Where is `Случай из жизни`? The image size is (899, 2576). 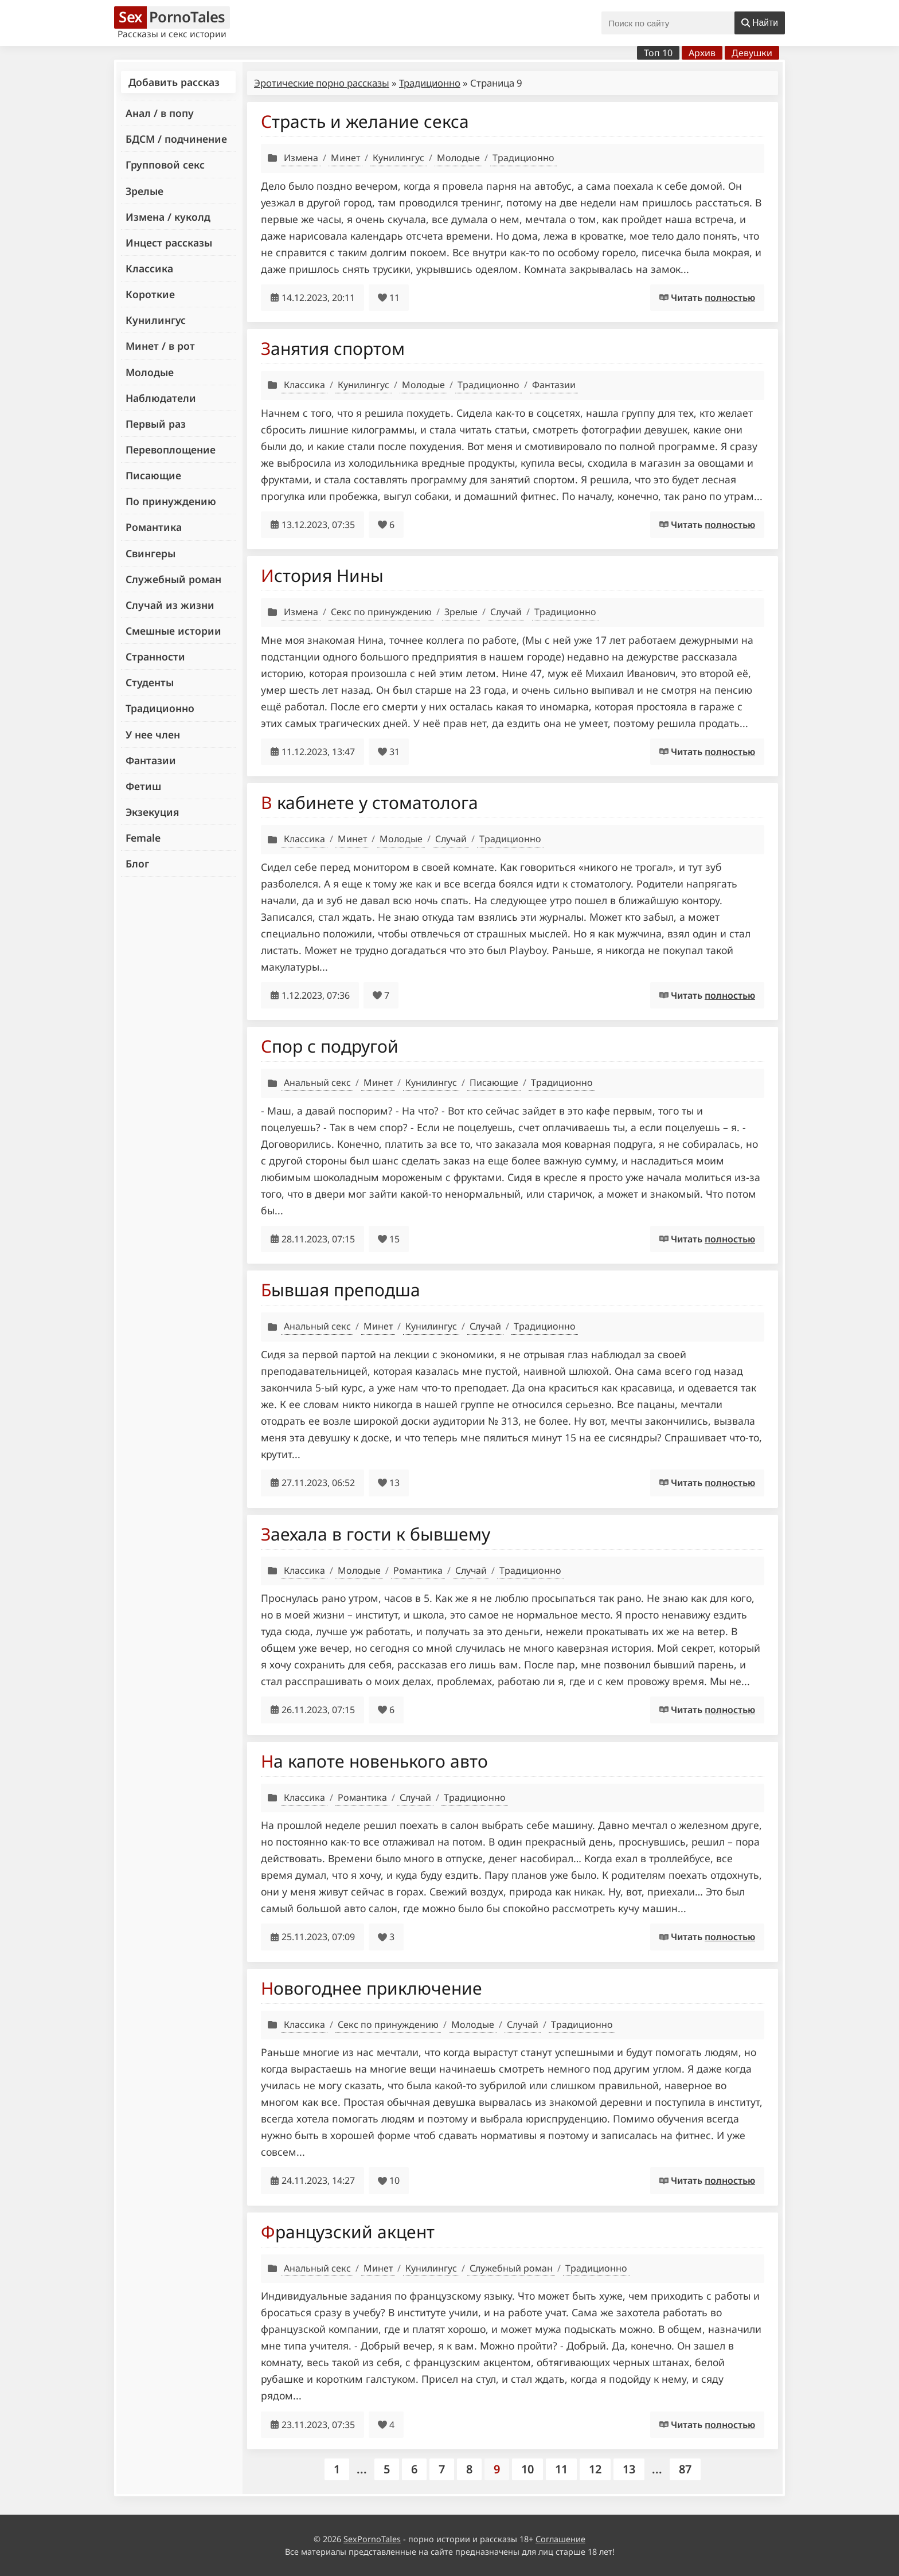
Случай из жизни is located at coordinates (170, 605).